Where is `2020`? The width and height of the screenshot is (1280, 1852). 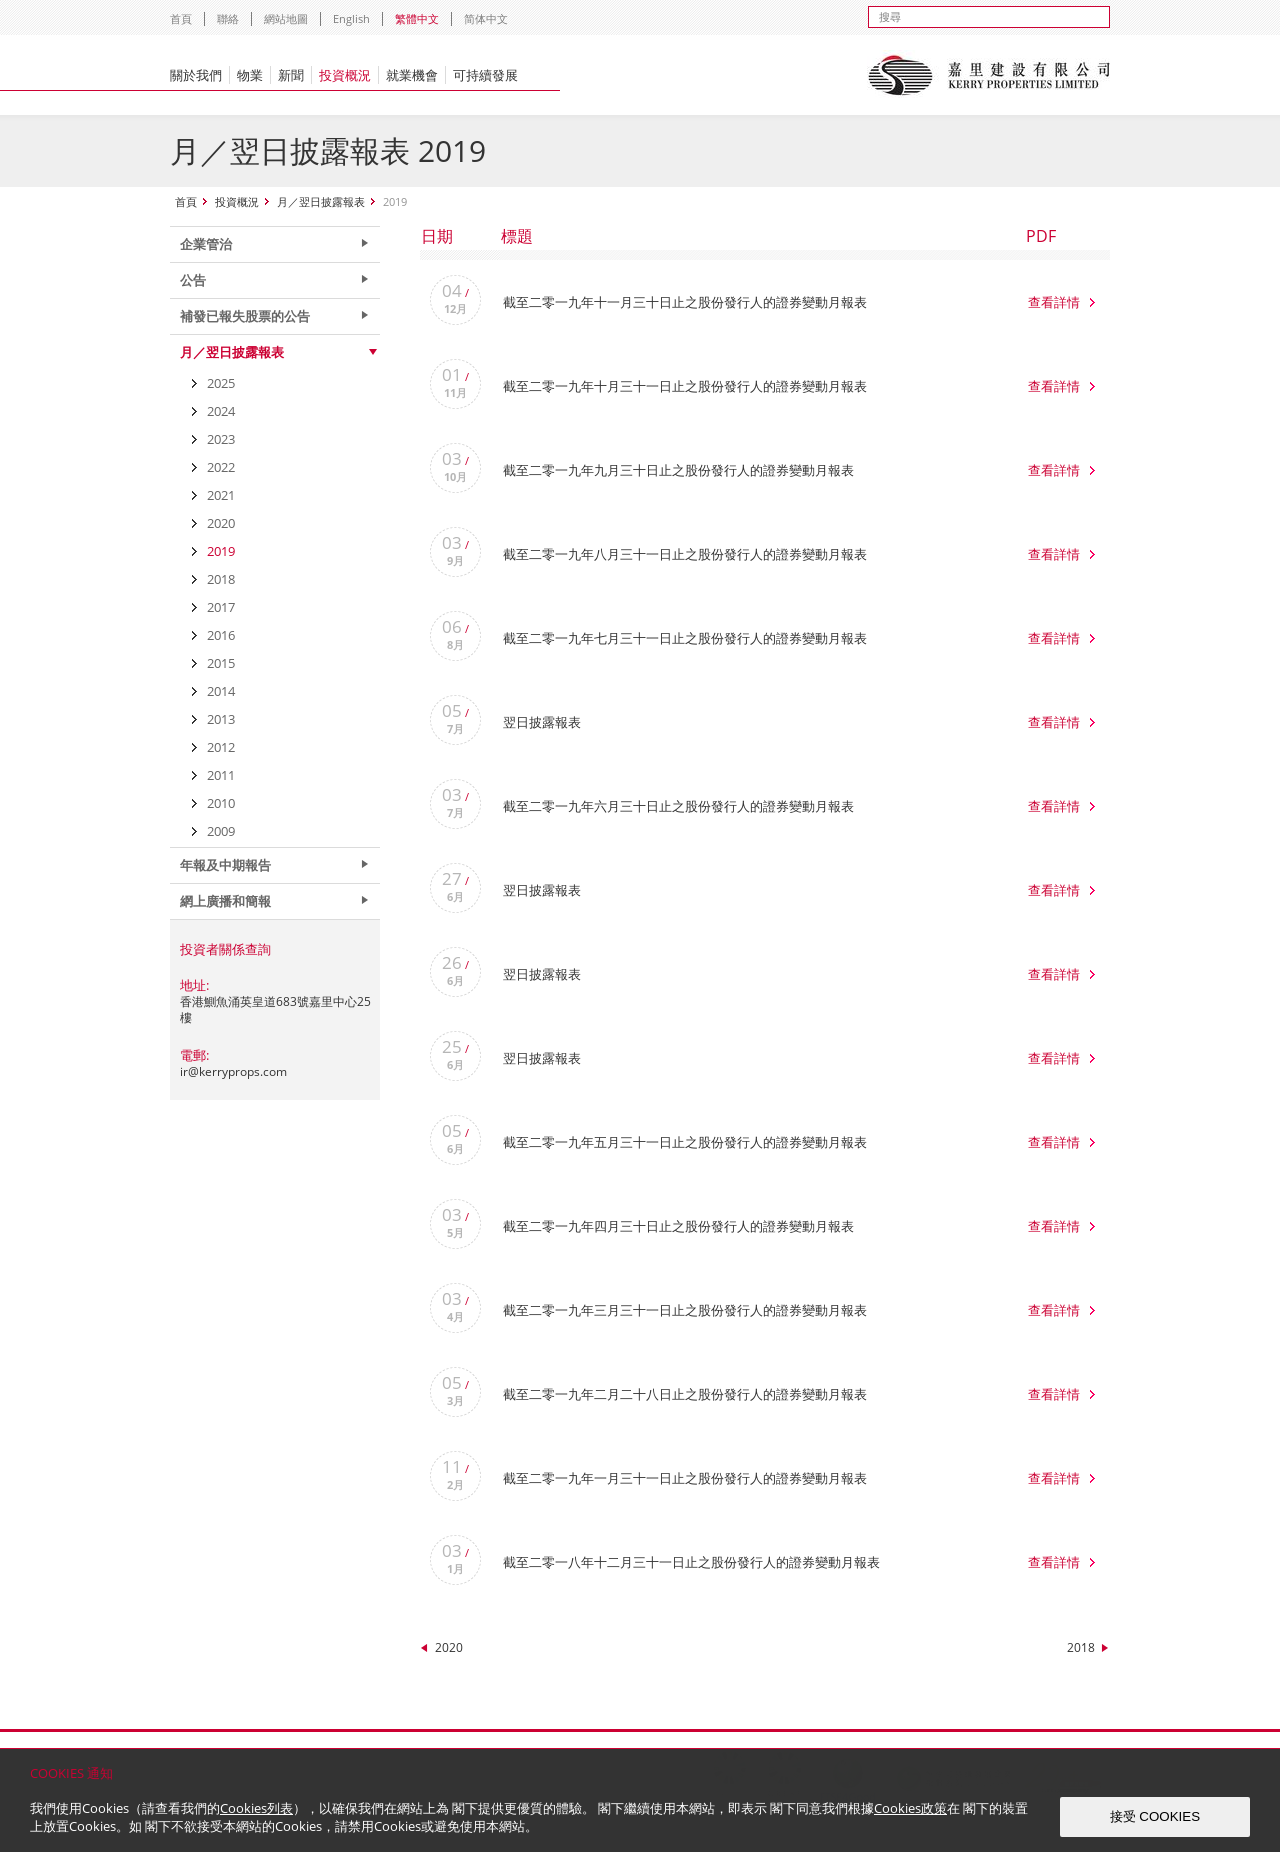 2020 is located at coordinates (449, 1647).